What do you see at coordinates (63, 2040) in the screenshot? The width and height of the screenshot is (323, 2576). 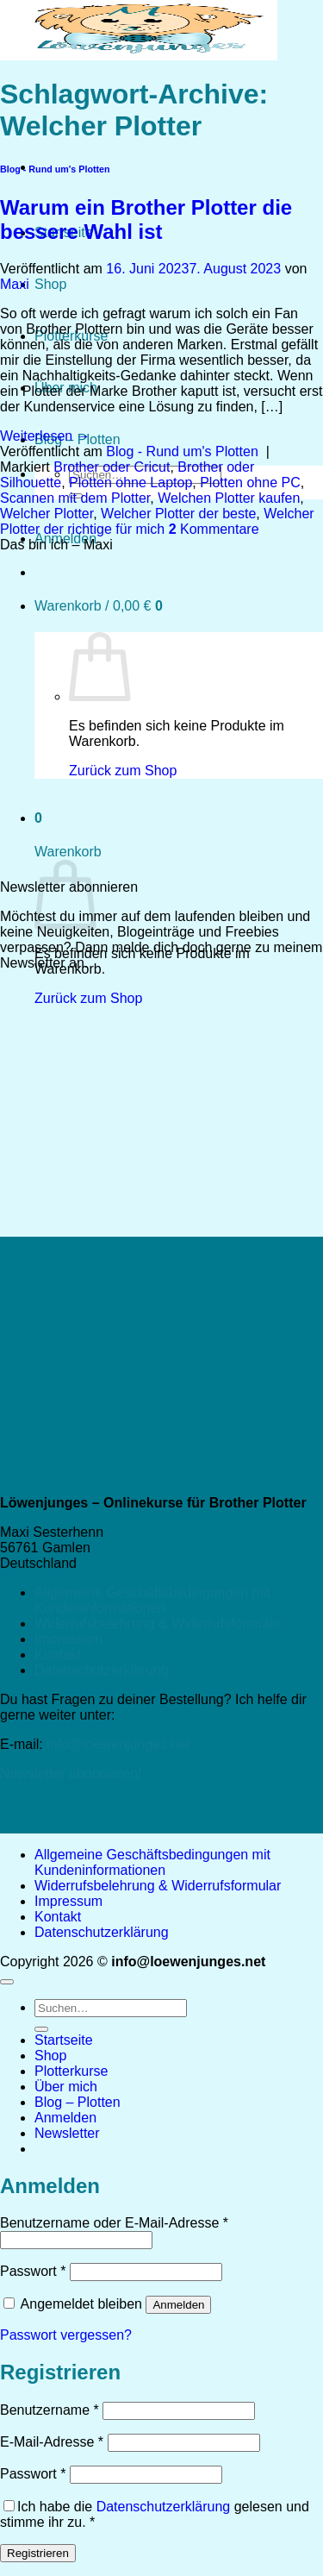 I see `Startseite` at bounding box center [63, 2040].